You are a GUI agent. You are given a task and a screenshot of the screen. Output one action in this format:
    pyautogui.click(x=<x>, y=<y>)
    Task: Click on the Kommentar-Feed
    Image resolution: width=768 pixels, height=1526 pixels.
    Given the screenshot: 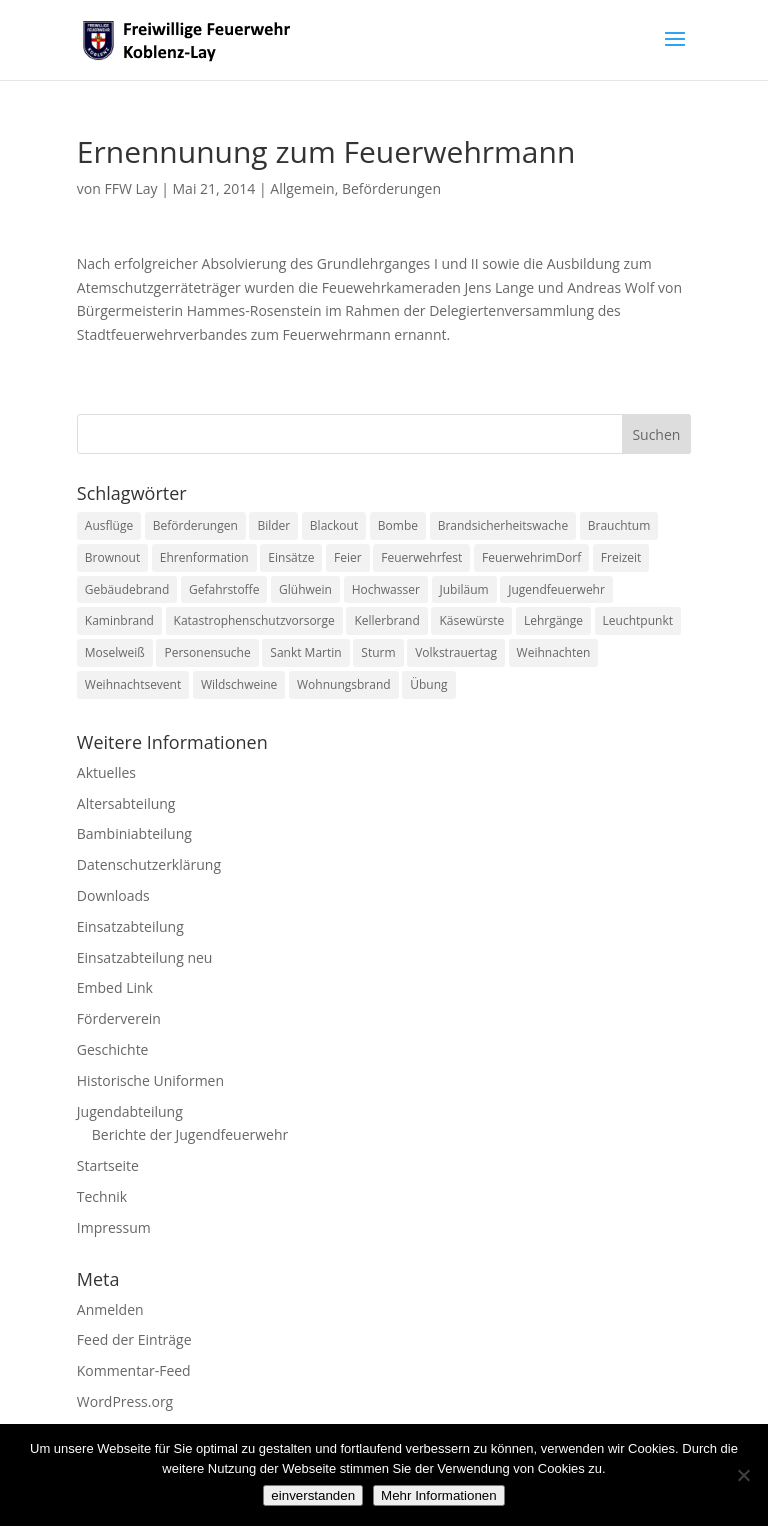 What is the action you would take?
    pyautogui.click(x=134, y=1370)
    